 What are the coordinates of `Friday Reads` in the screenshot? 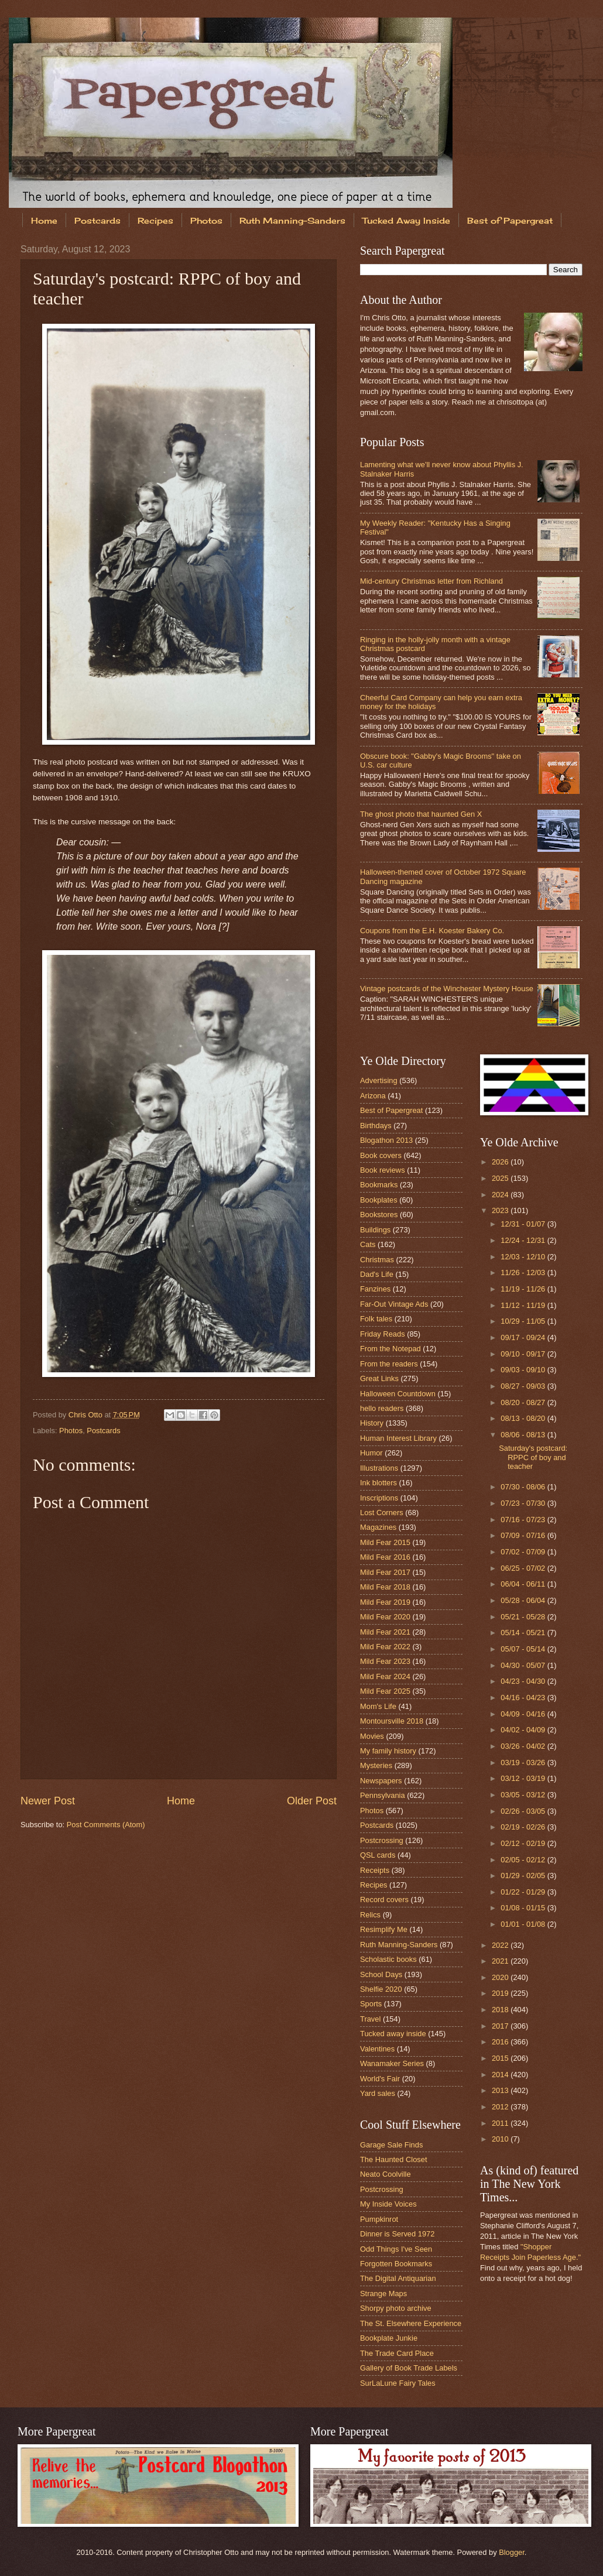 It's located at (382, 1334).